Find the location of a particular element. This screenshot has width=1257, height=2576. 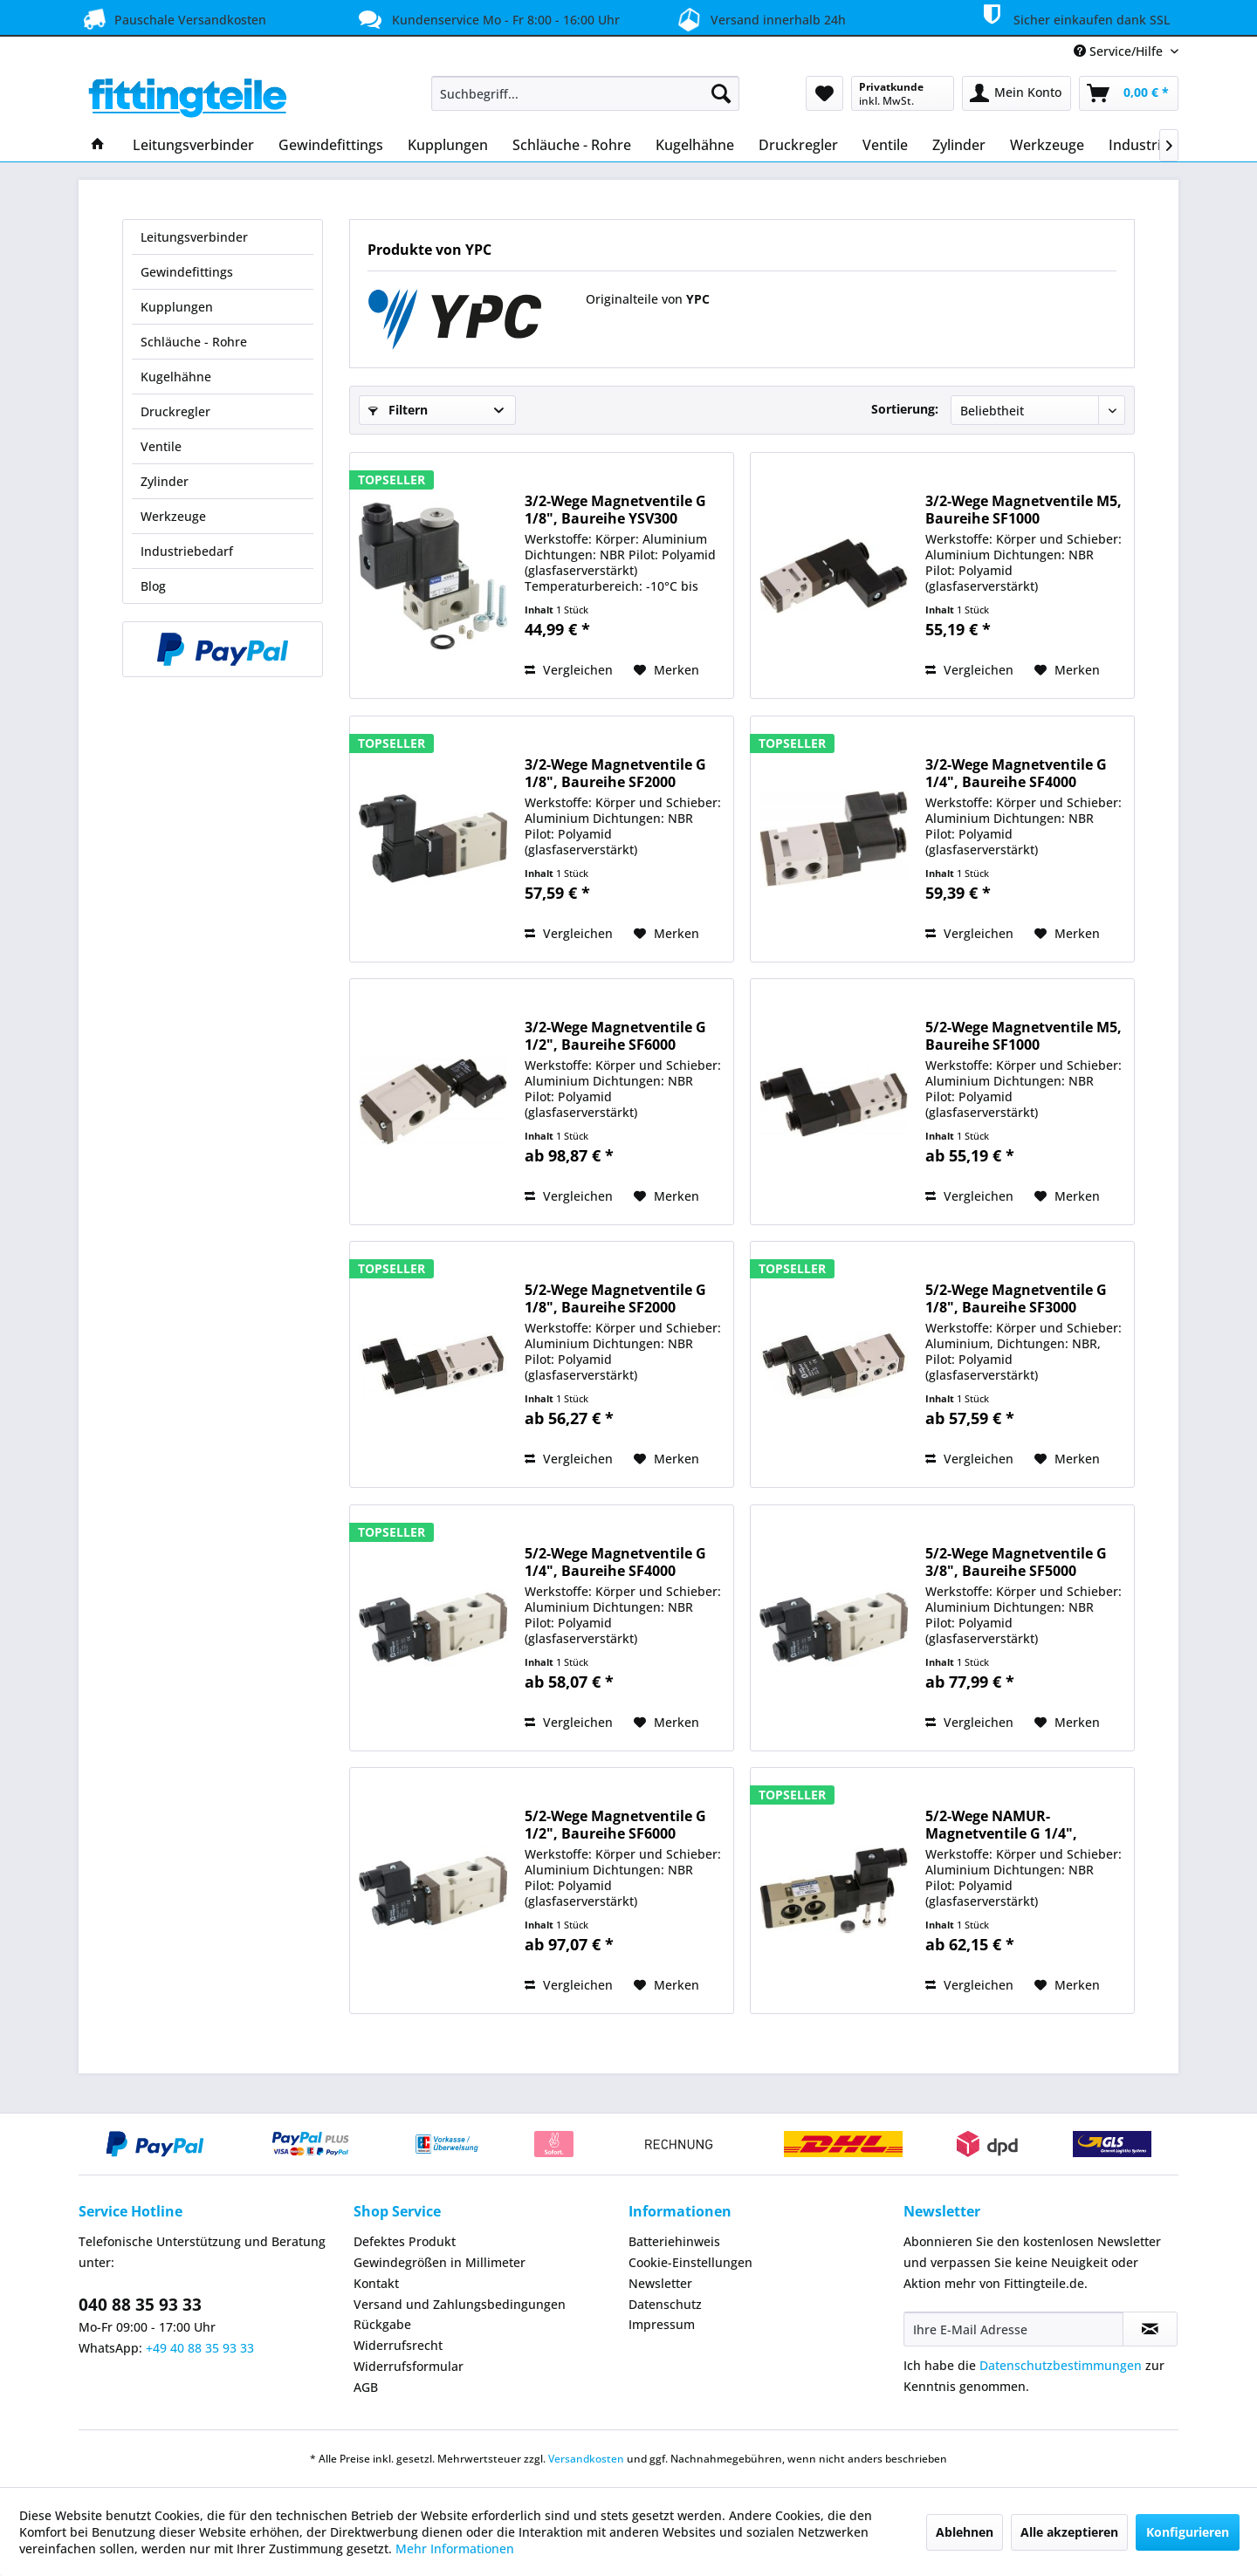

Zylinder is located at coordinates (165, 481).